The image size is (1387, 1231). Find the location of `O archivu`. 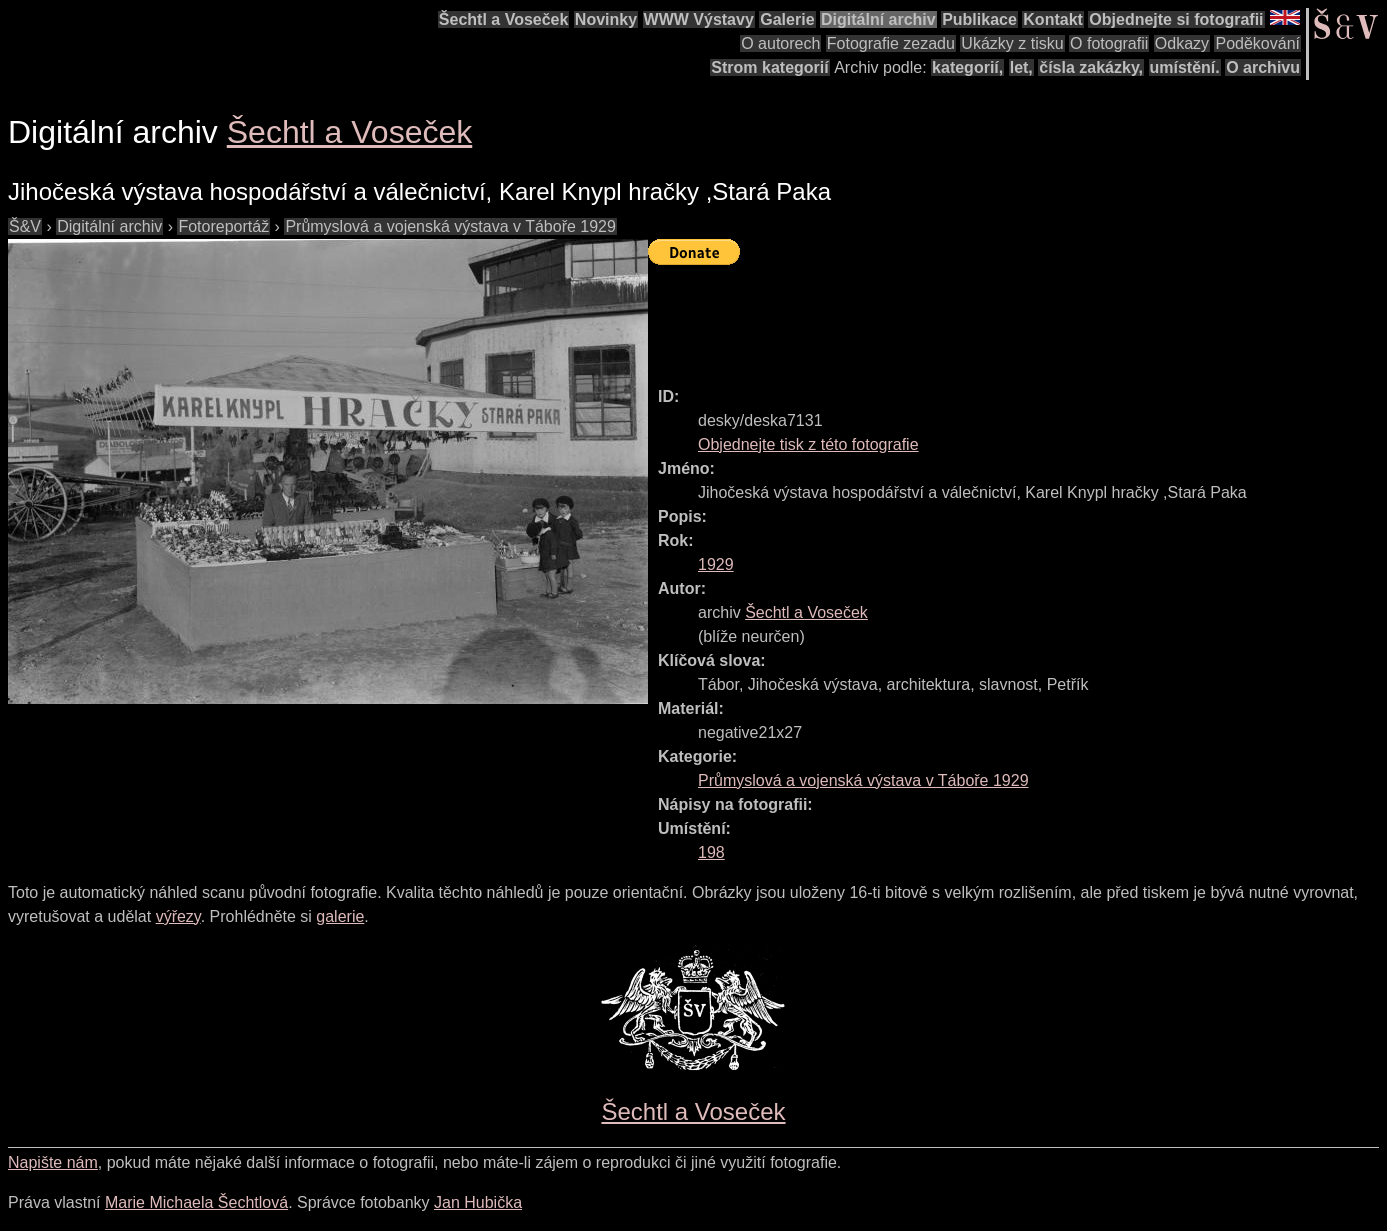

O archivu is located at coordinates (1263, 67).